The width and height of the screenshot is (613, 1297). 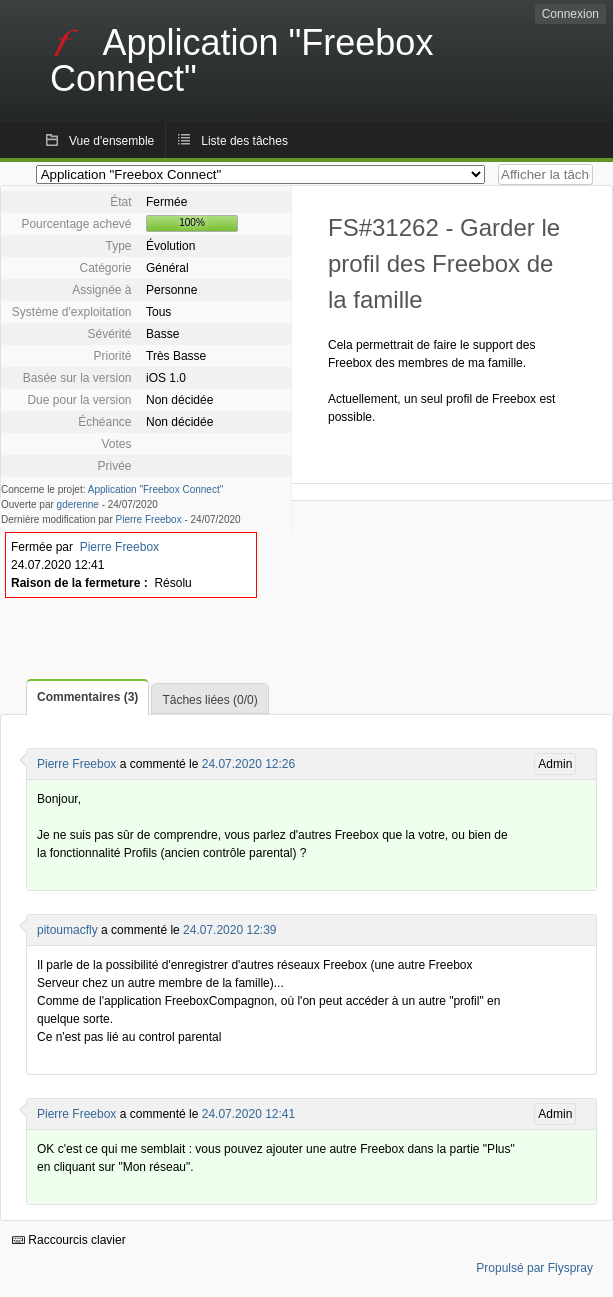 What do you see at coordinates (111, 141) in the screenshot?
I see `Vue d'ensemble` at bounding box center [111, 141].